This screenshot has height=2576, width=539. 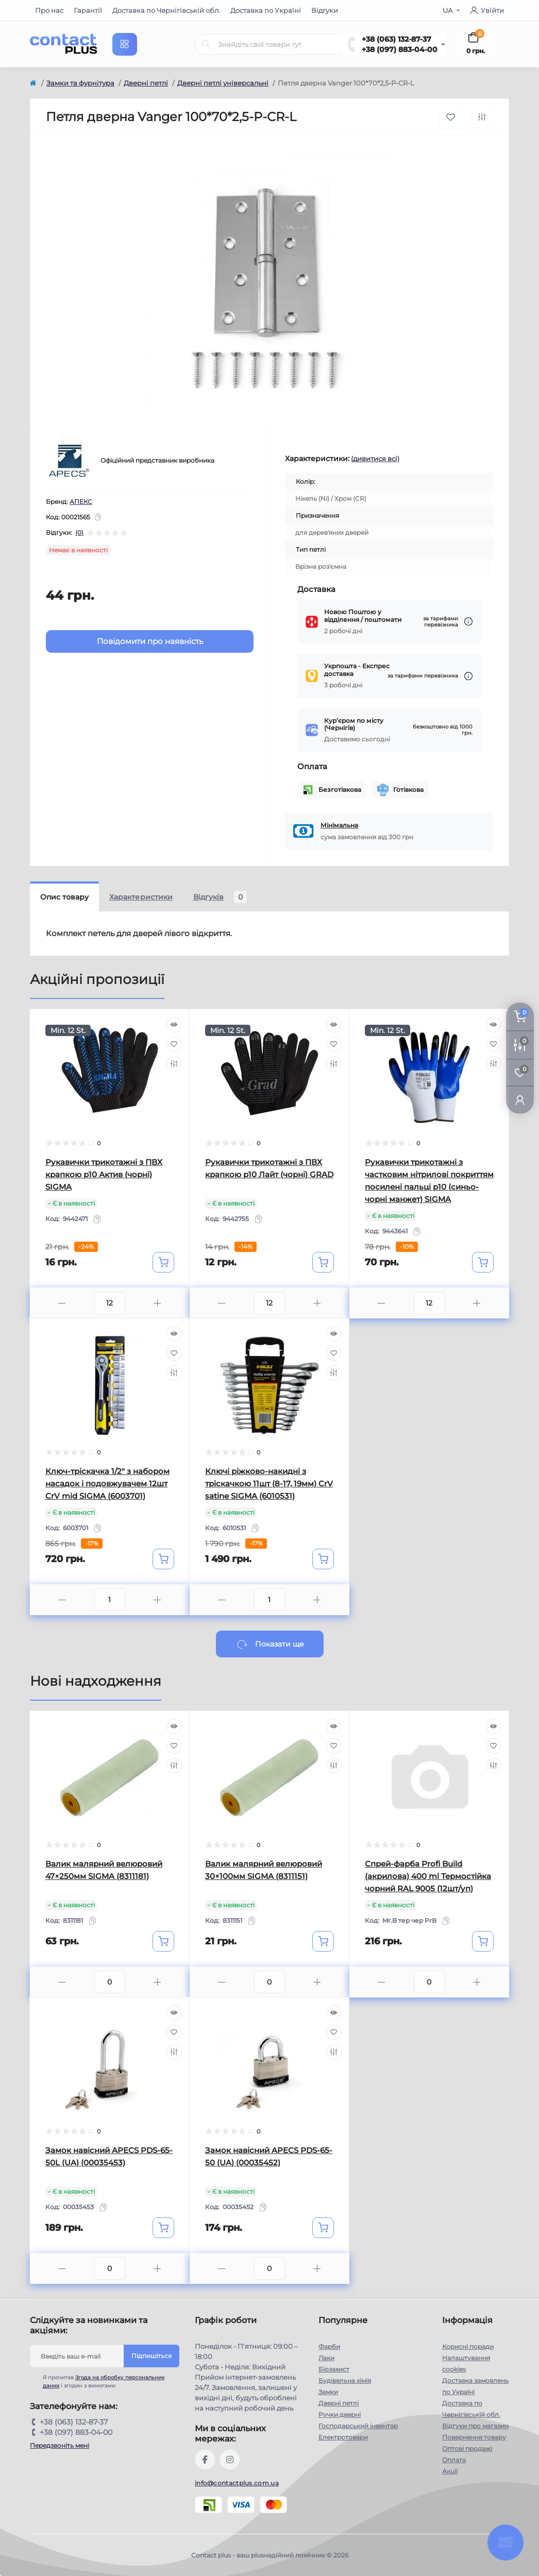 I want to click on [Compare], so click(x=174, y=1064).